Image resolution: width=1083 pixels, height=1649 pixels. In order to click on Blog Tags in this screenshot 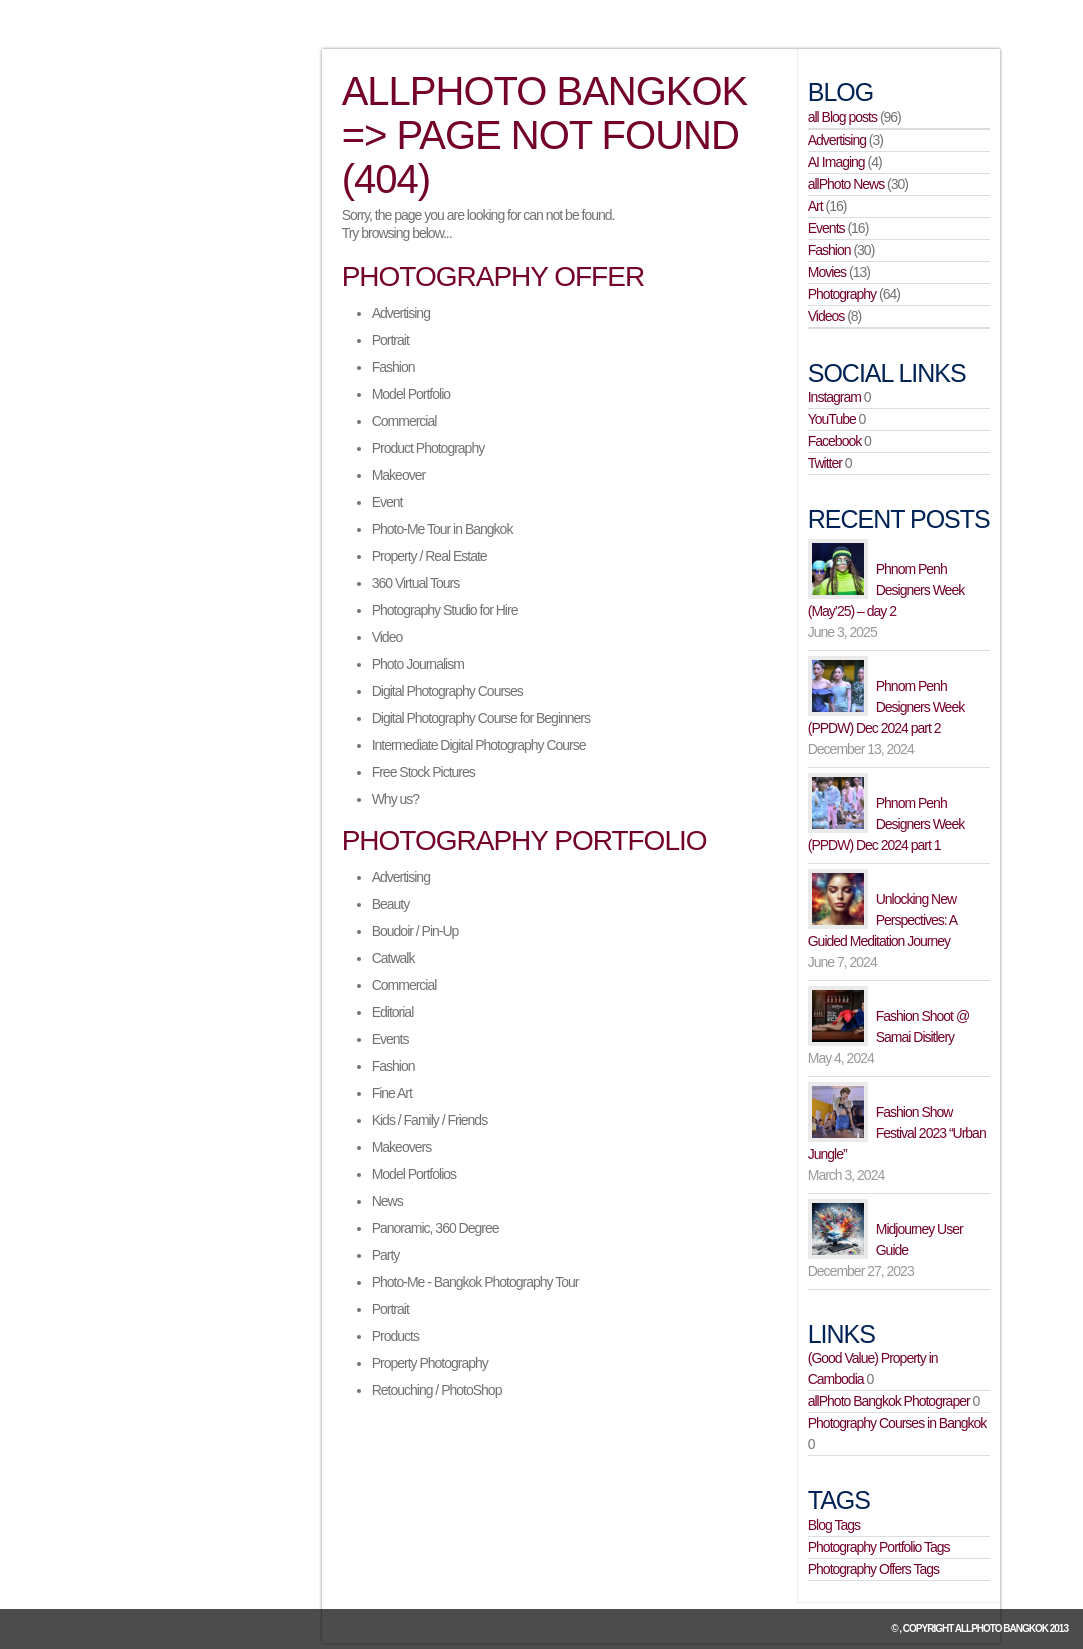, I will do `click(834, 1525)`.